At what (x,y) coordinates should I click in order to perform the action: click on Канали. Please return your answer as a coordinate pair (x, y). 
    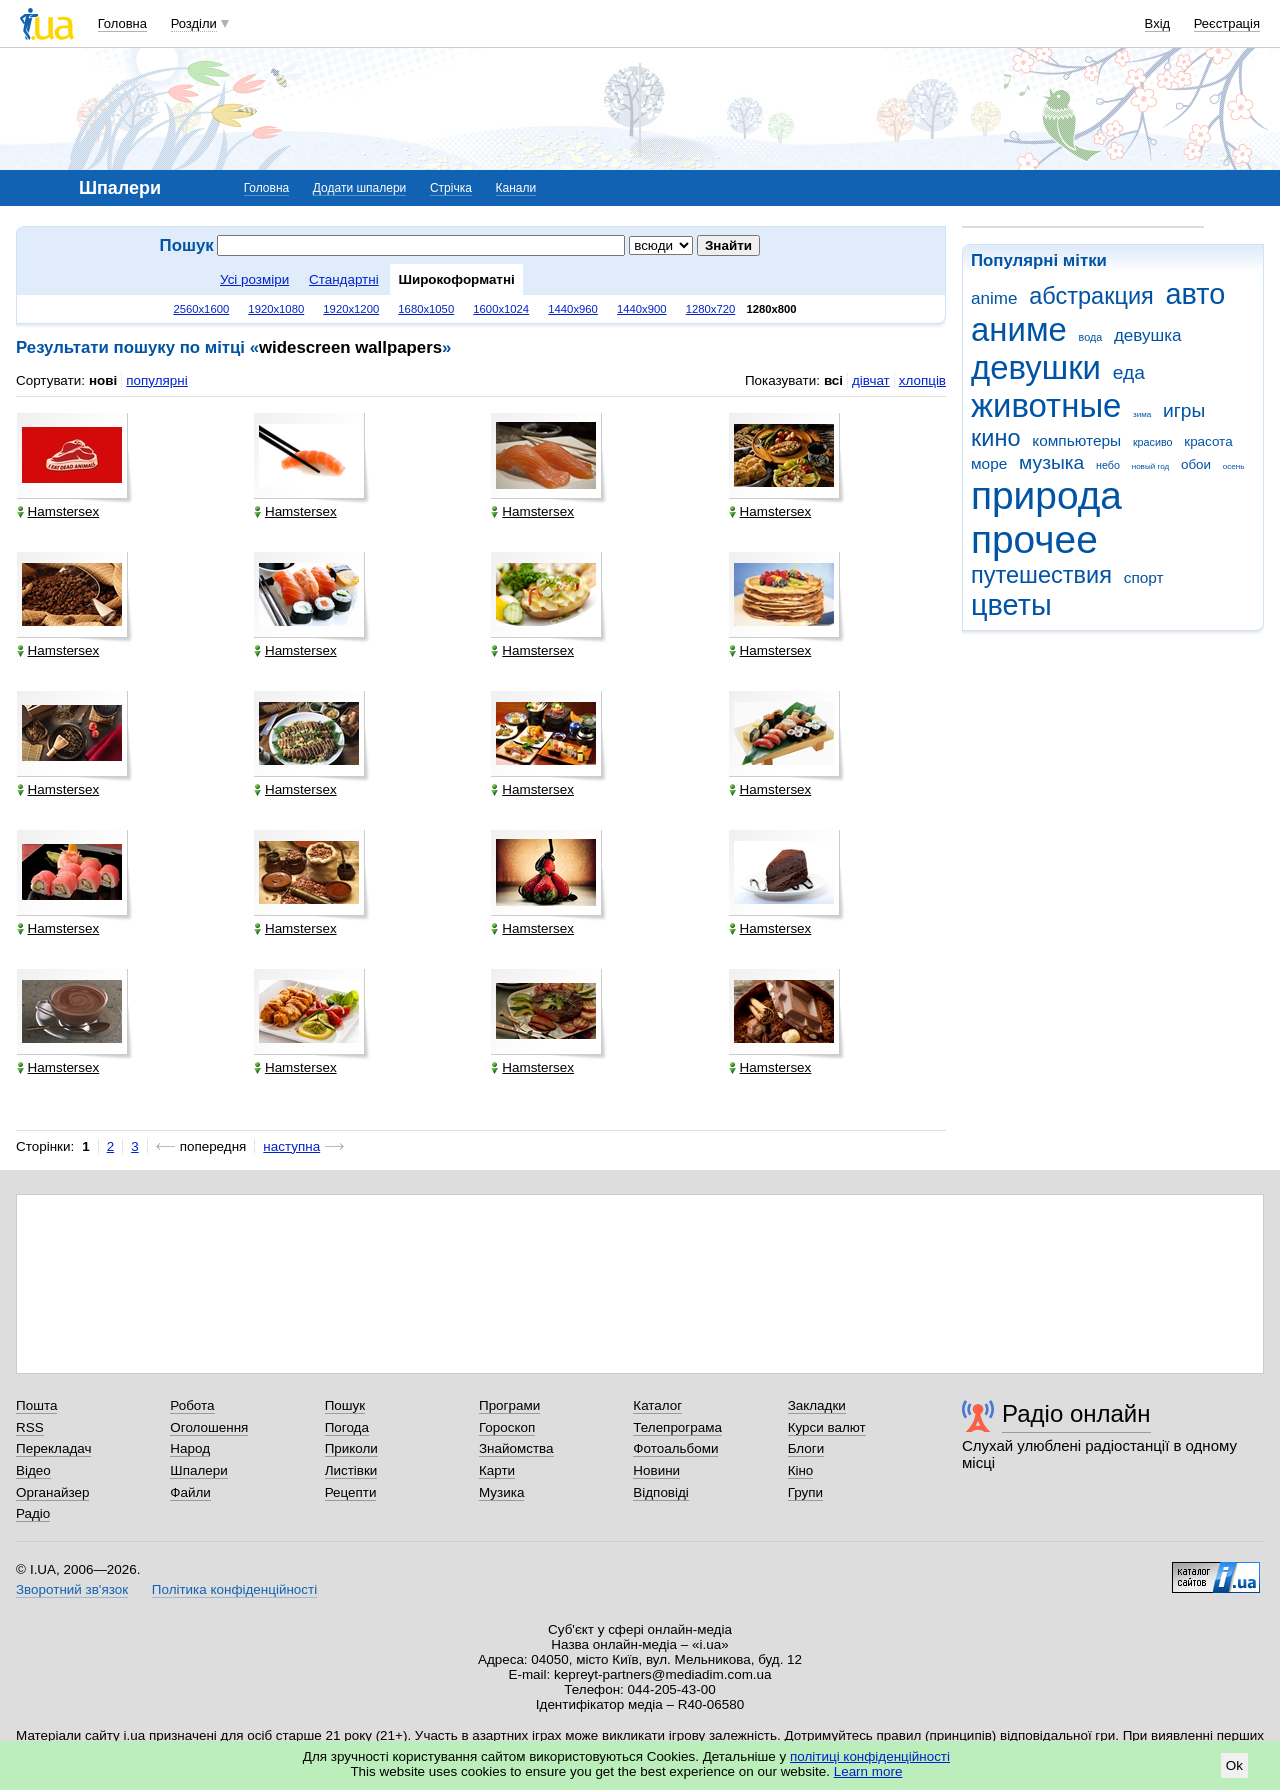
    Looking at the image, I should click on (516, 188).